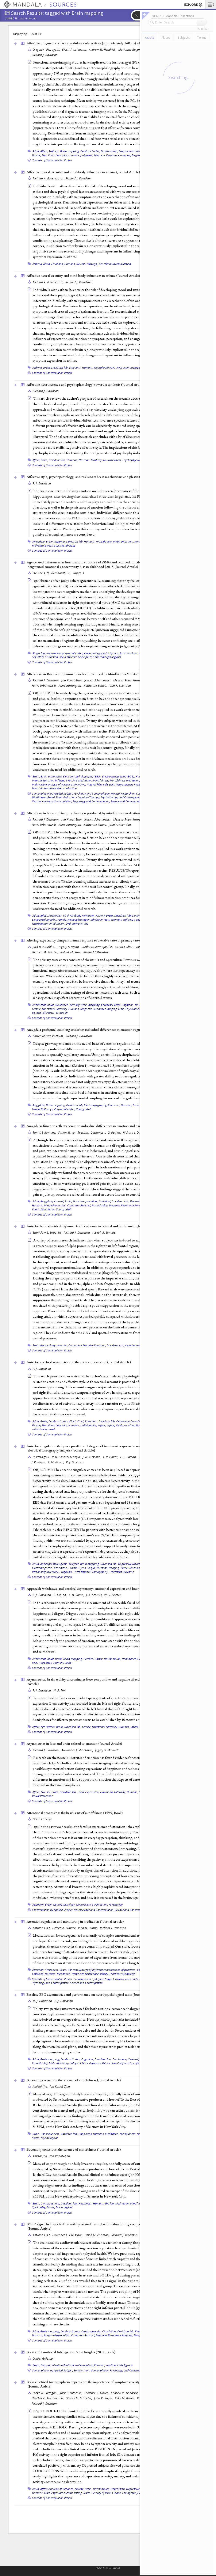 Image resolution: width=216 pixels, height=2576 pixels. Describe the element at coordinates (88, 1792) in the screenshot. I see `Facial Expression,` at that location.